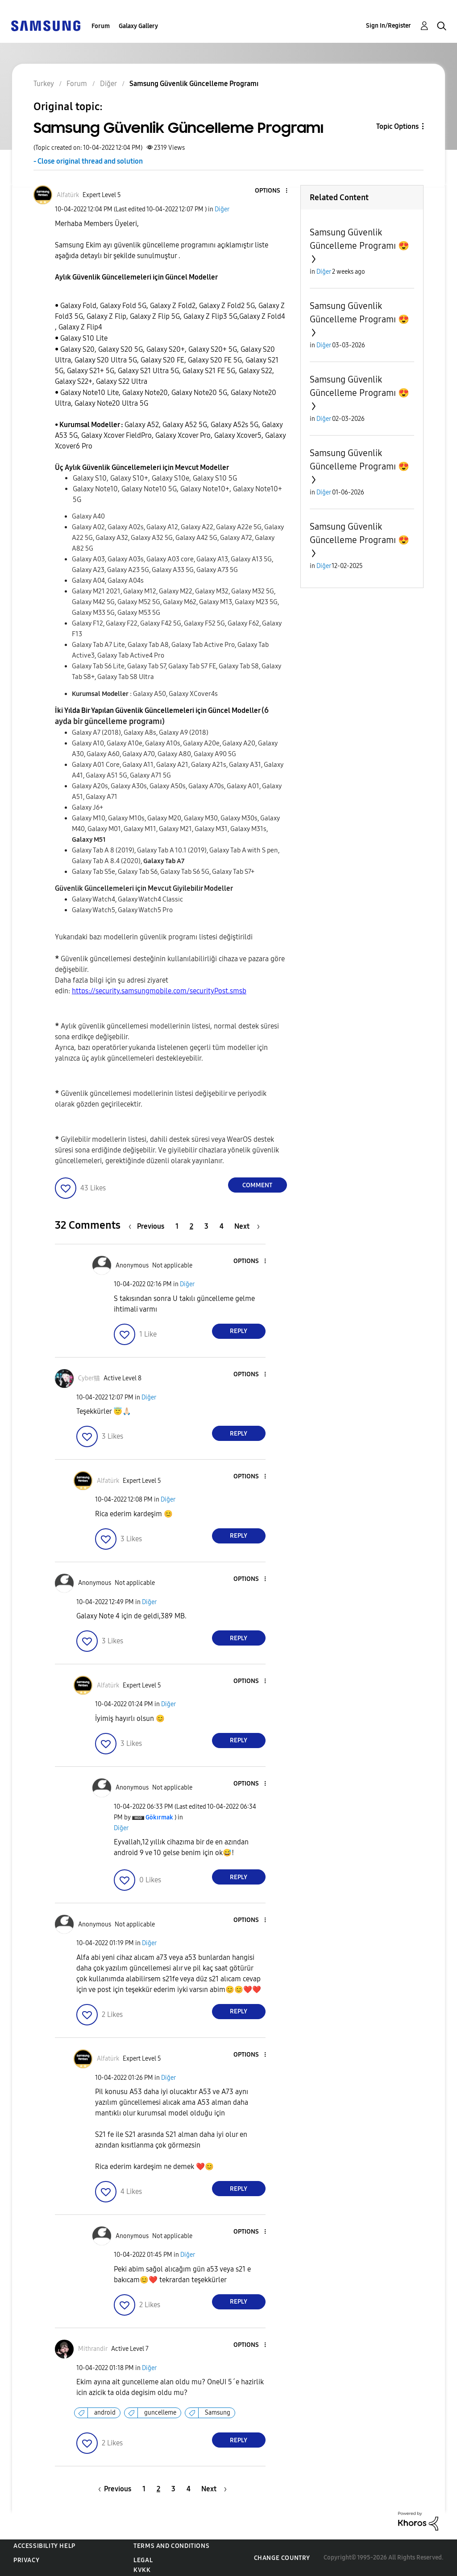 The height and width of the screenshot is (2576, 457). Describe the element at coordinates (160, 2412) in the screenshot. I see `guncelleme` at that location.